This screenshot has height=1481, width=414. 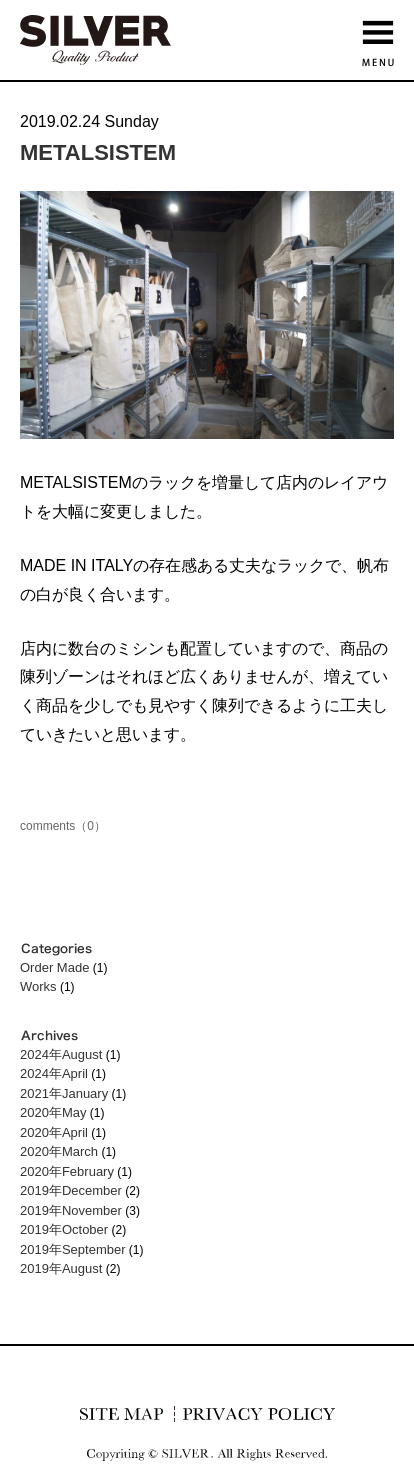 I want to click on 2019年December, so click(x=71, y=1190).